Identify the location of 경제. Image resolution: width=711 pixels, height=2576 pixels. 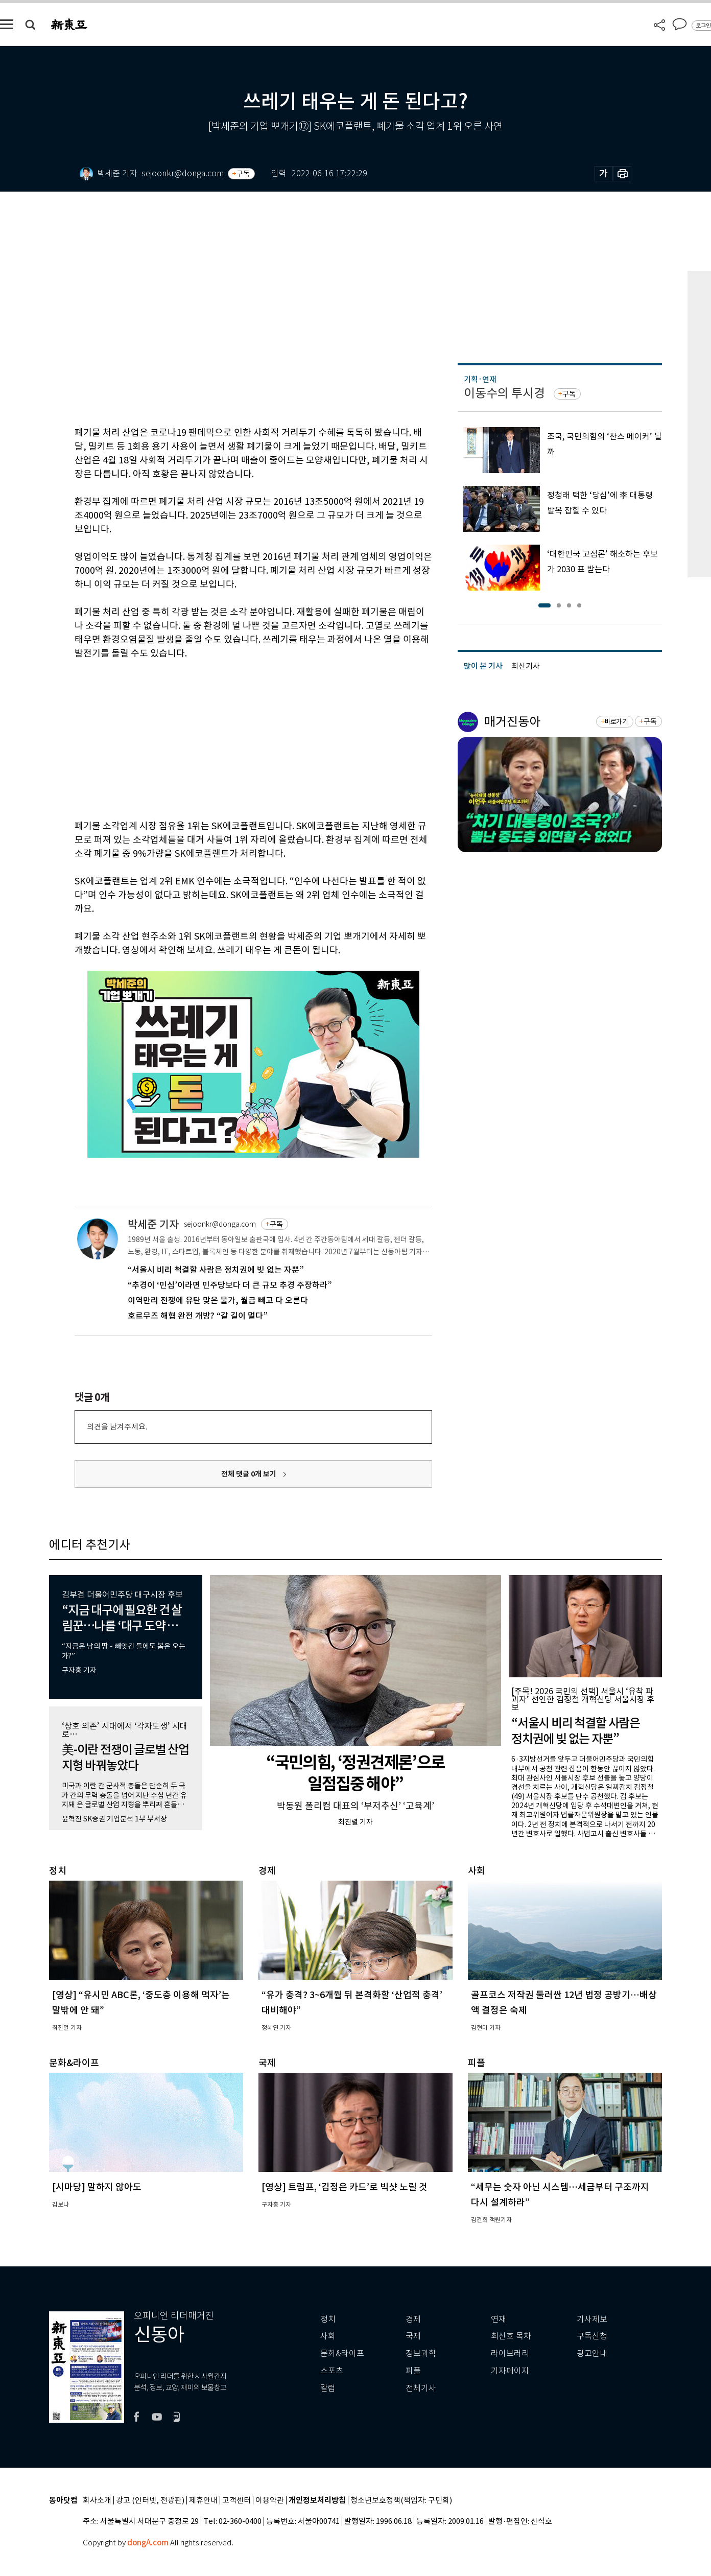
(413, 2319).